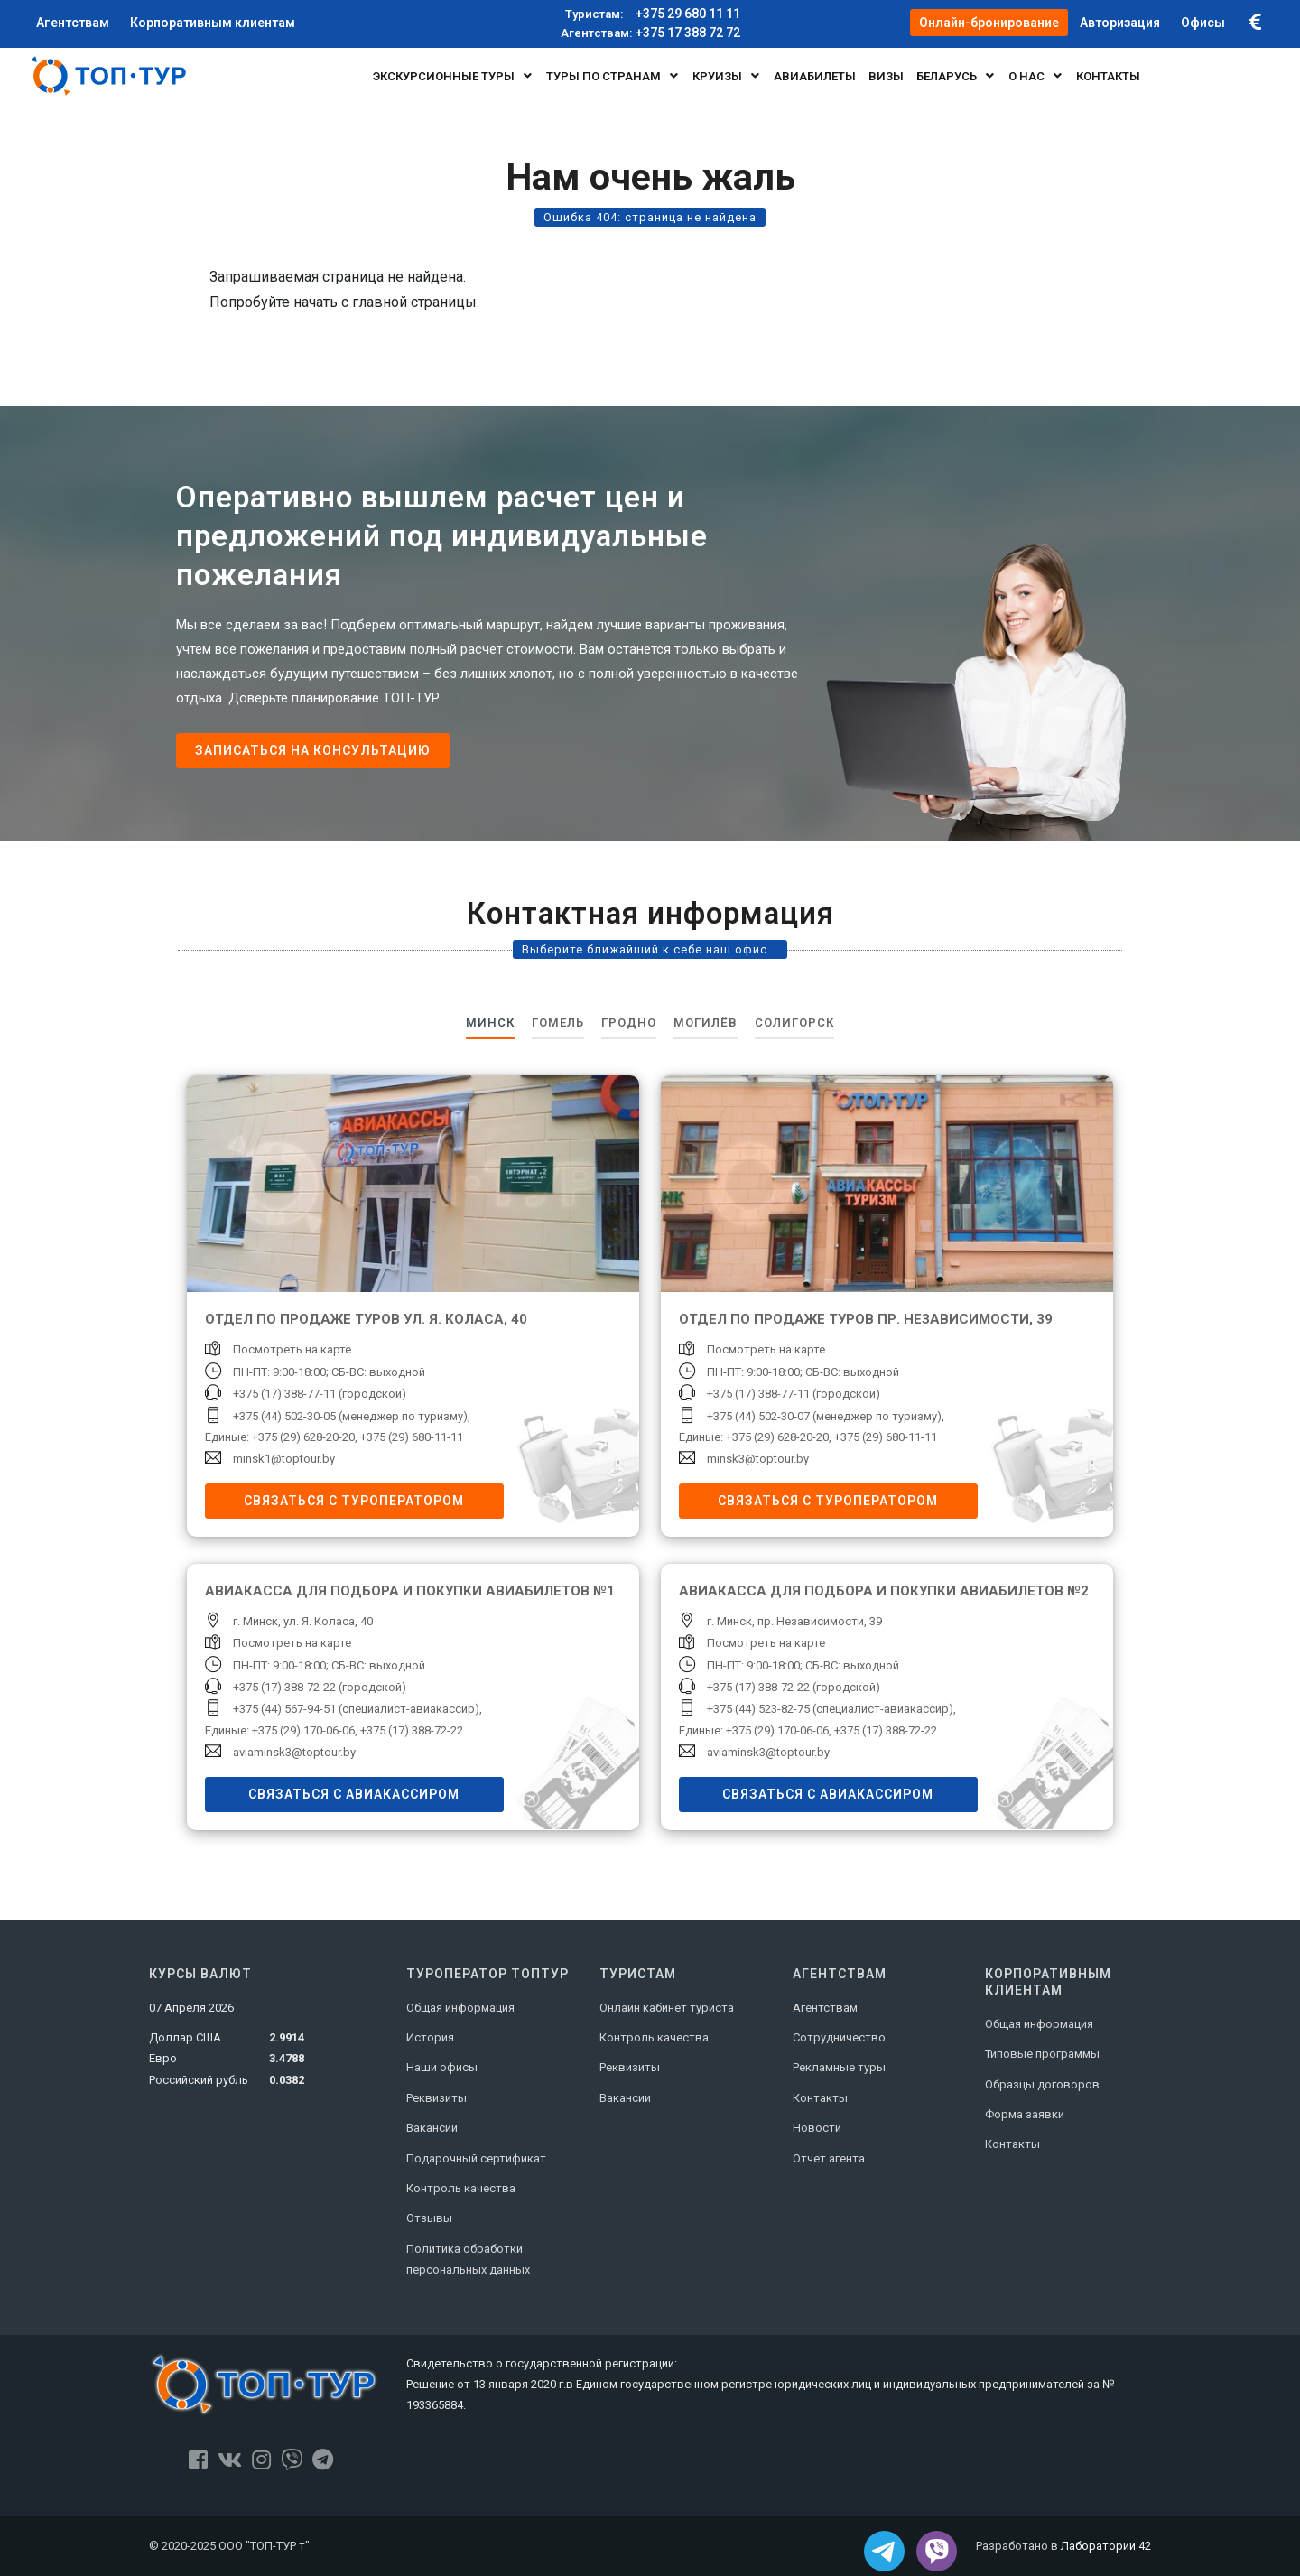 The image size is (1300, 2576). Describe the element at coordinates (432, 2127) in the screenshot. I see `Вакансии` at that location.